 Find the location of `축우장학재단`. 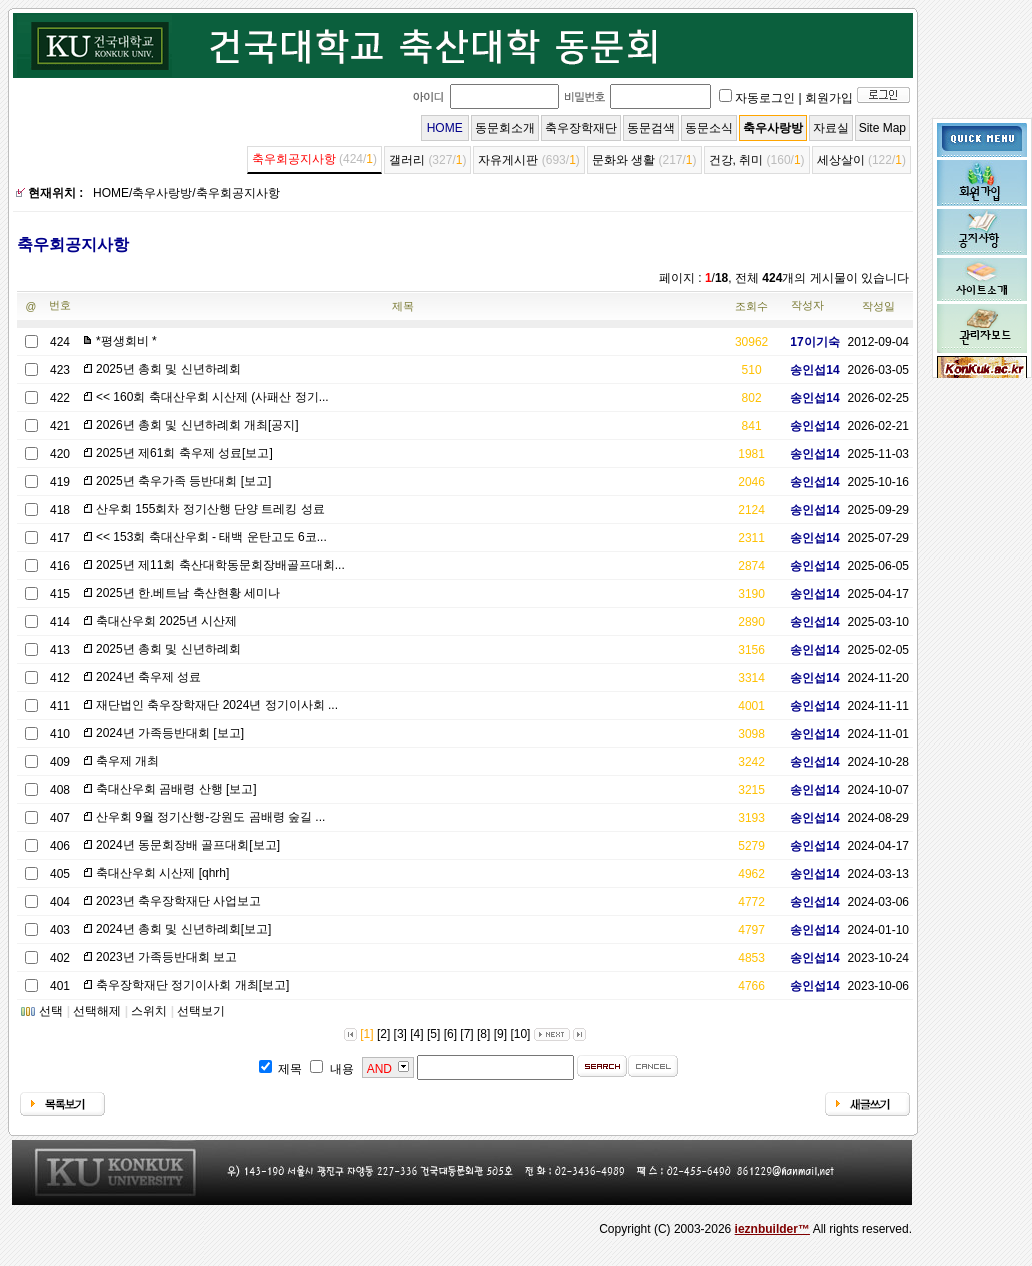

축우장학재단 is located at coordinates (581, 128).